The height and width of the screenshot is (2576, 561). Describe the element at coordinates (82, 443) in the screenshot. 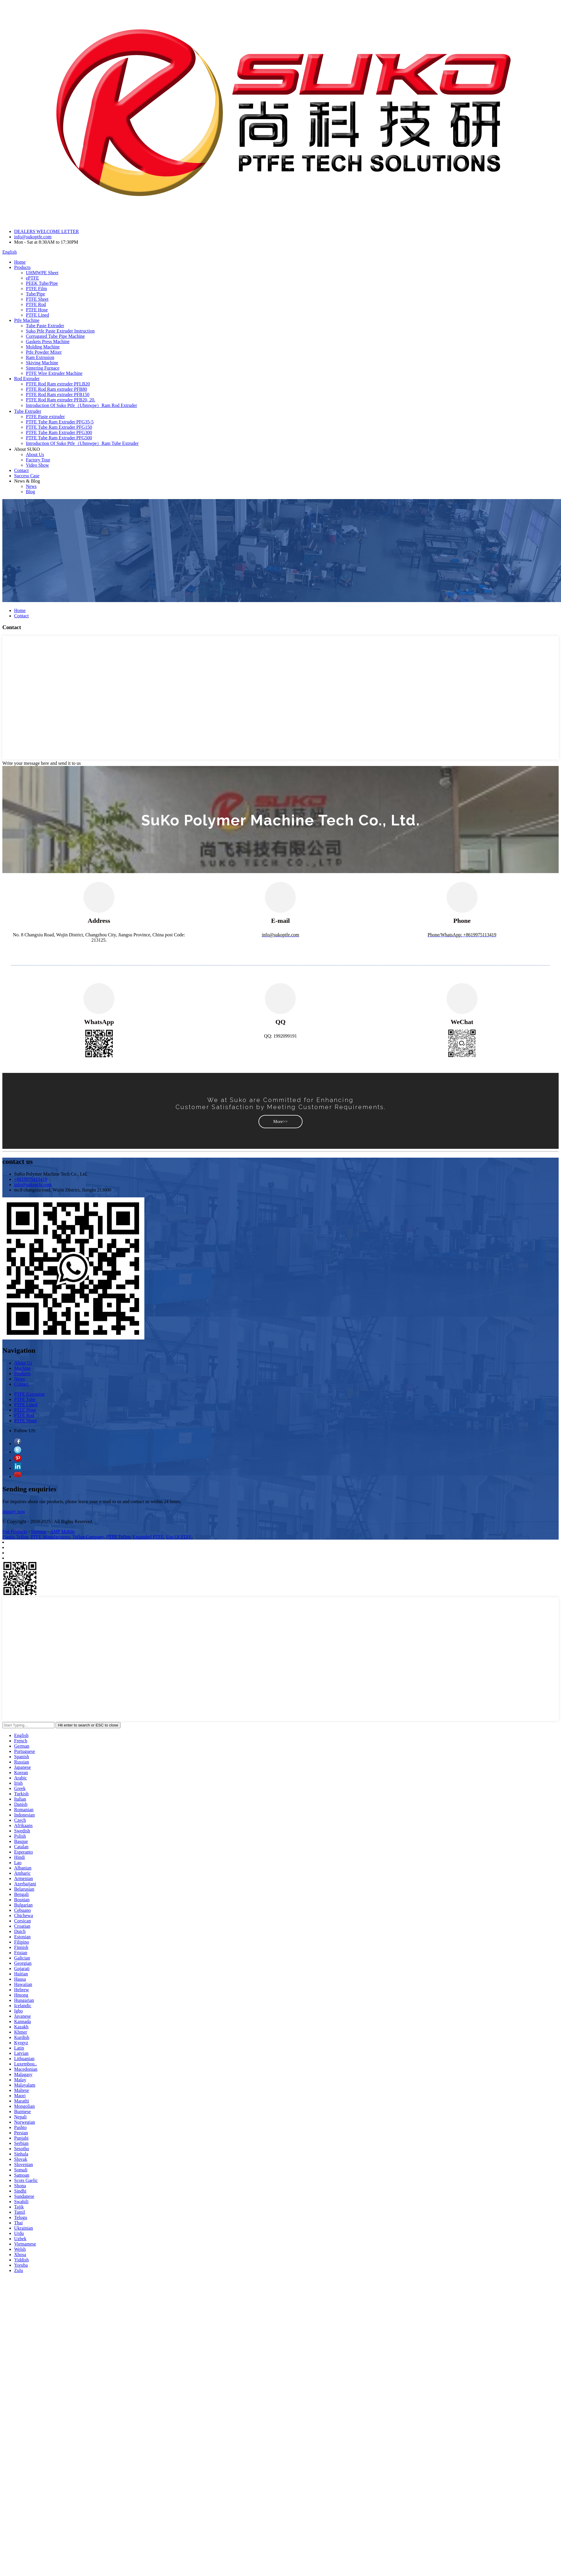

I see `Introduction Of Suko Ptfe（Uhmwpe）Ram Tube Extruder` at that location.